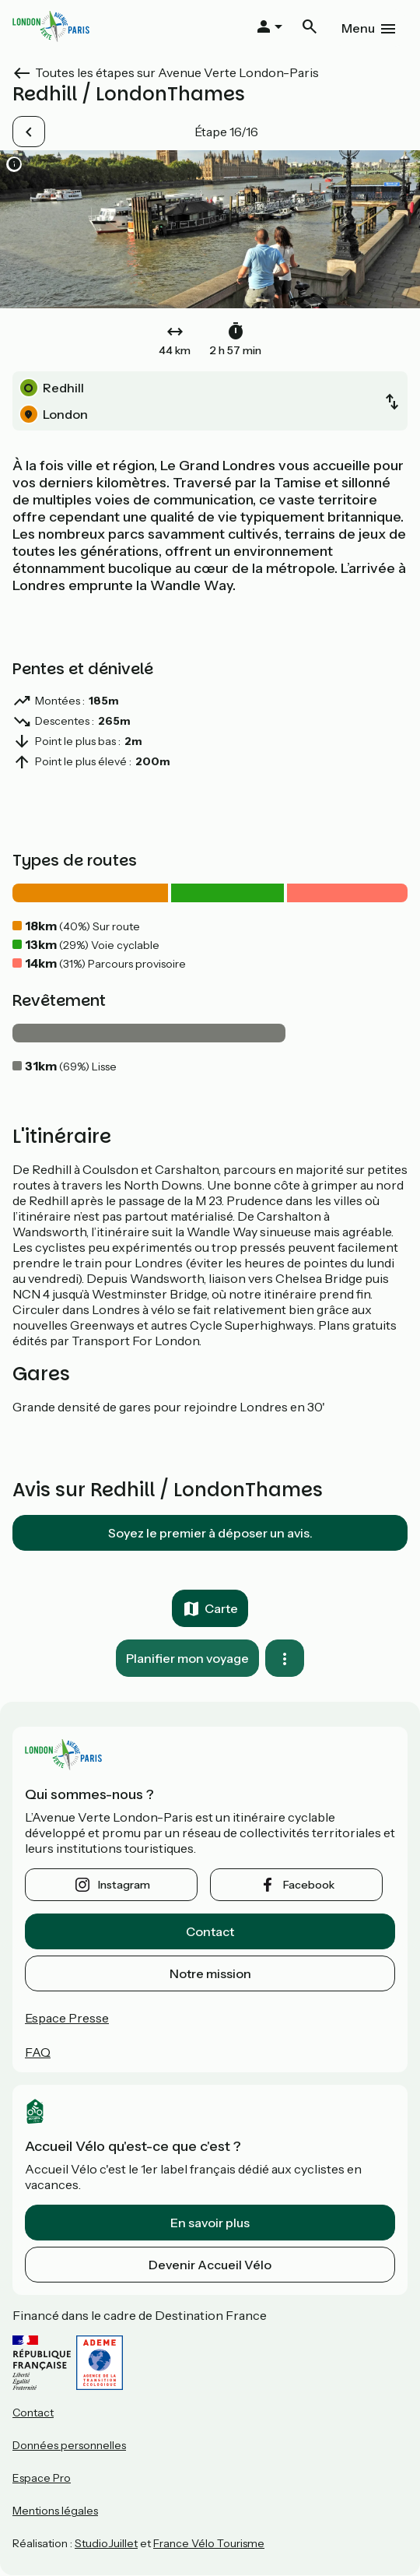 The width and height of the screenshot is (420, 2576). I want to click on FAQ, so click(38, 2052).